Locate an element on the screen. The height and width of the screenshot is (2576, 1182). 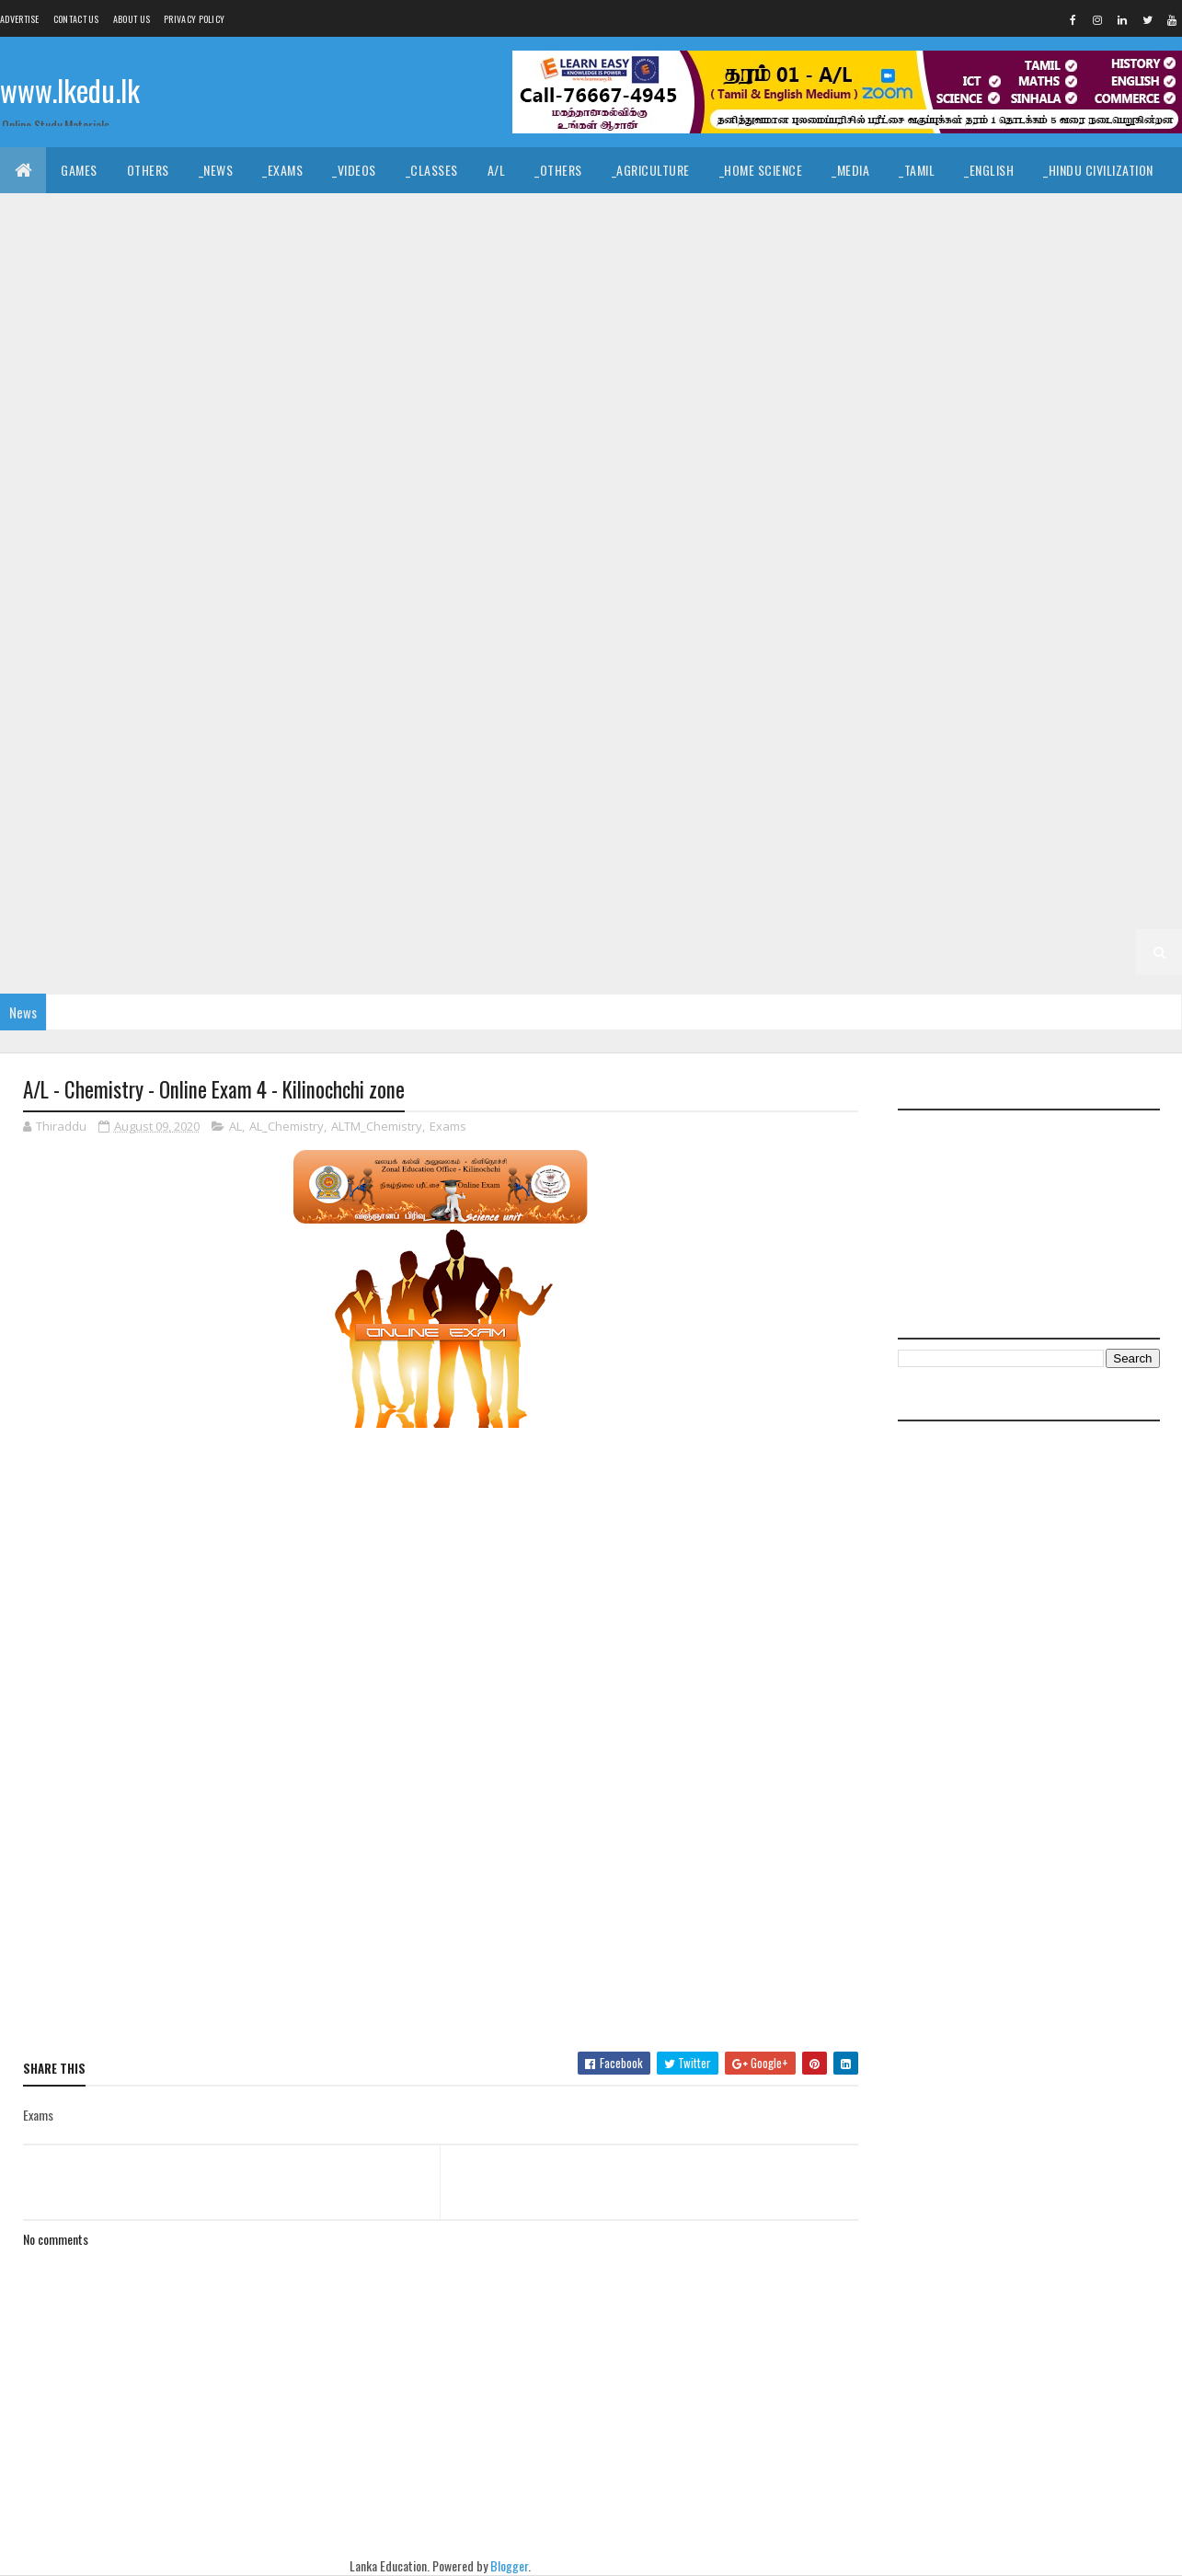
_G9 Drama is located at coordinates (45, 583).